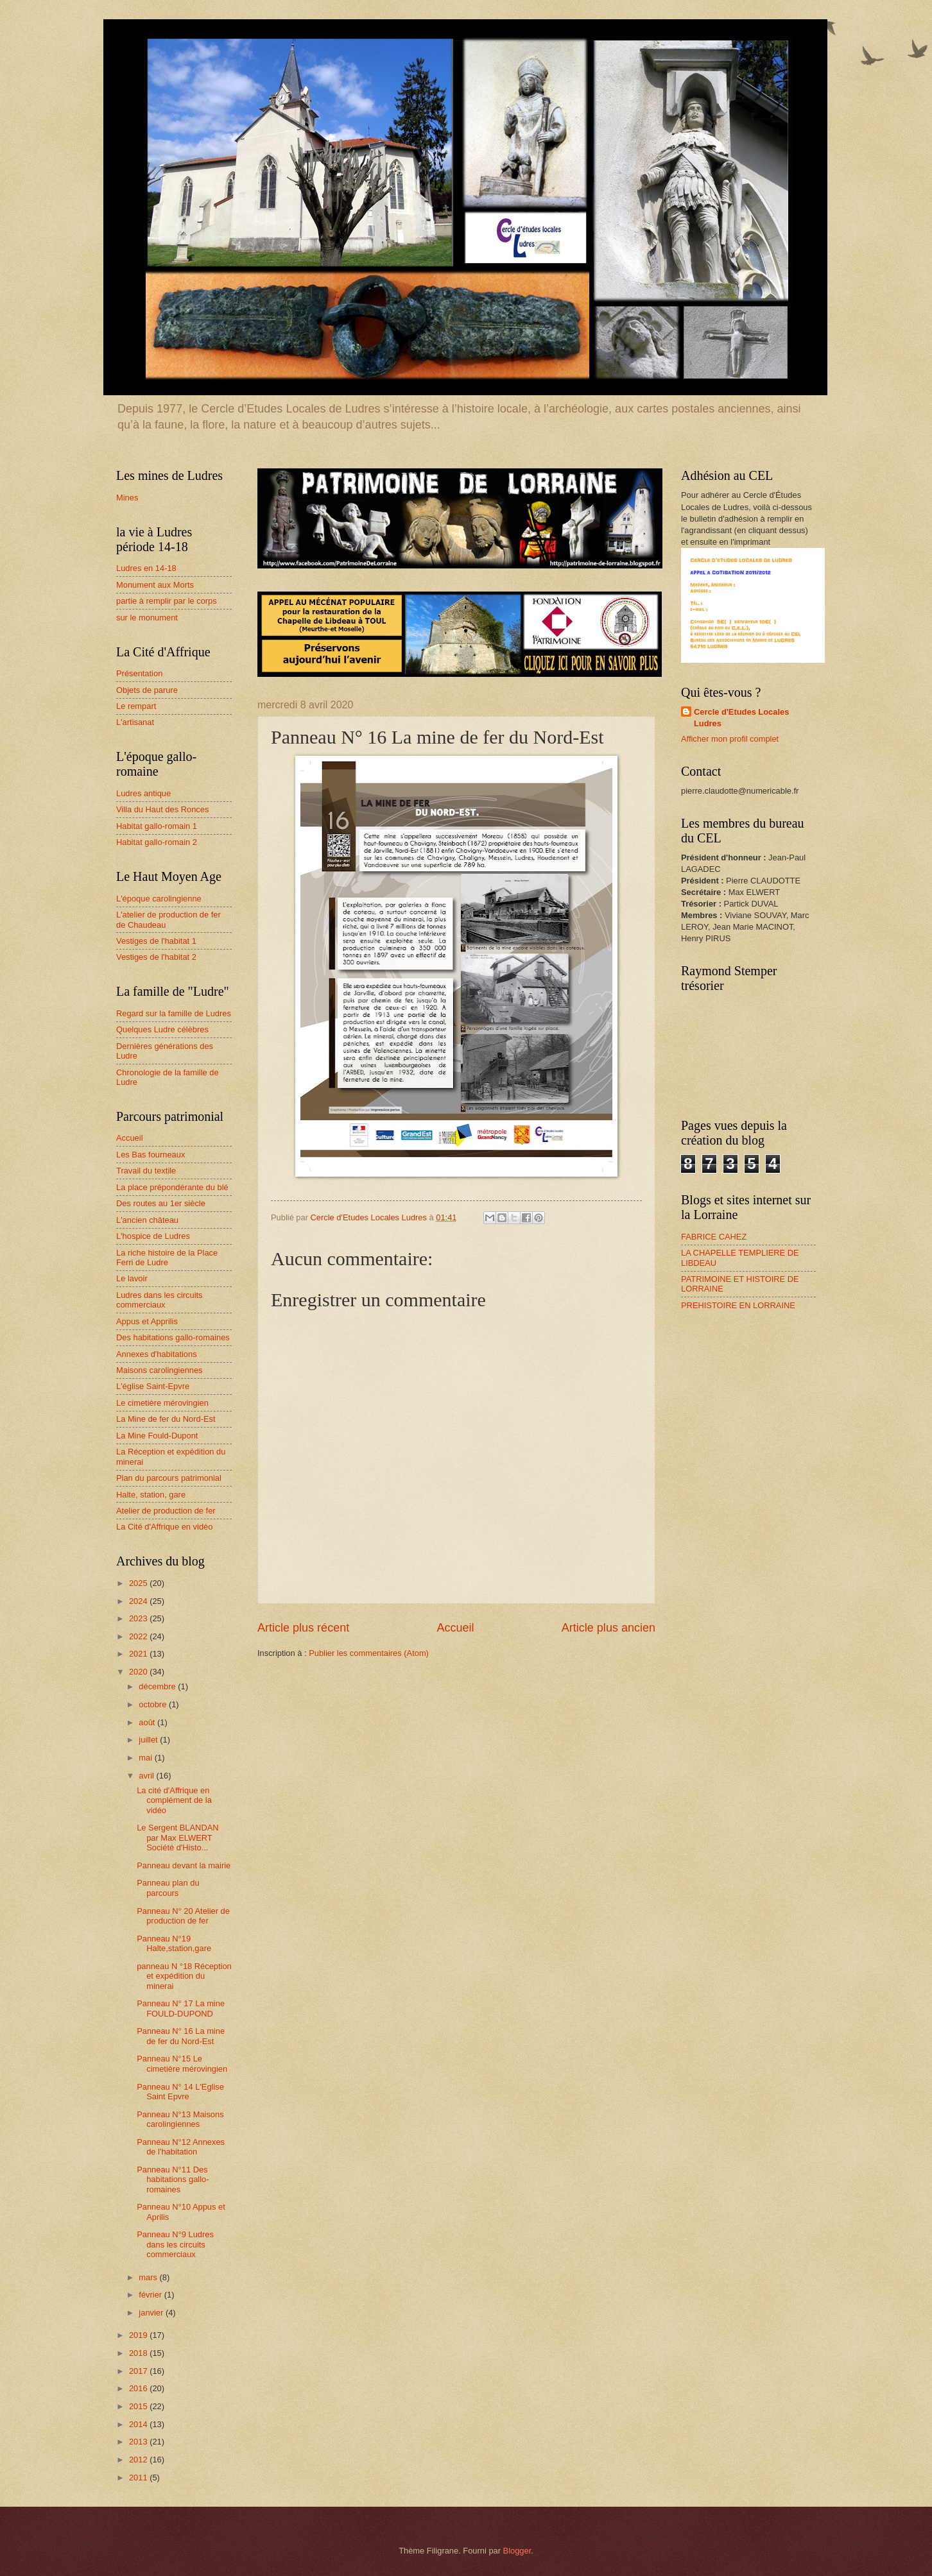 The height and width of the screenshot is (2576, 932). What do you see at coordinates (168, 1887) in the screenshot?
I see `Panneau plan du parcours` at bounding box center [168, 1887].